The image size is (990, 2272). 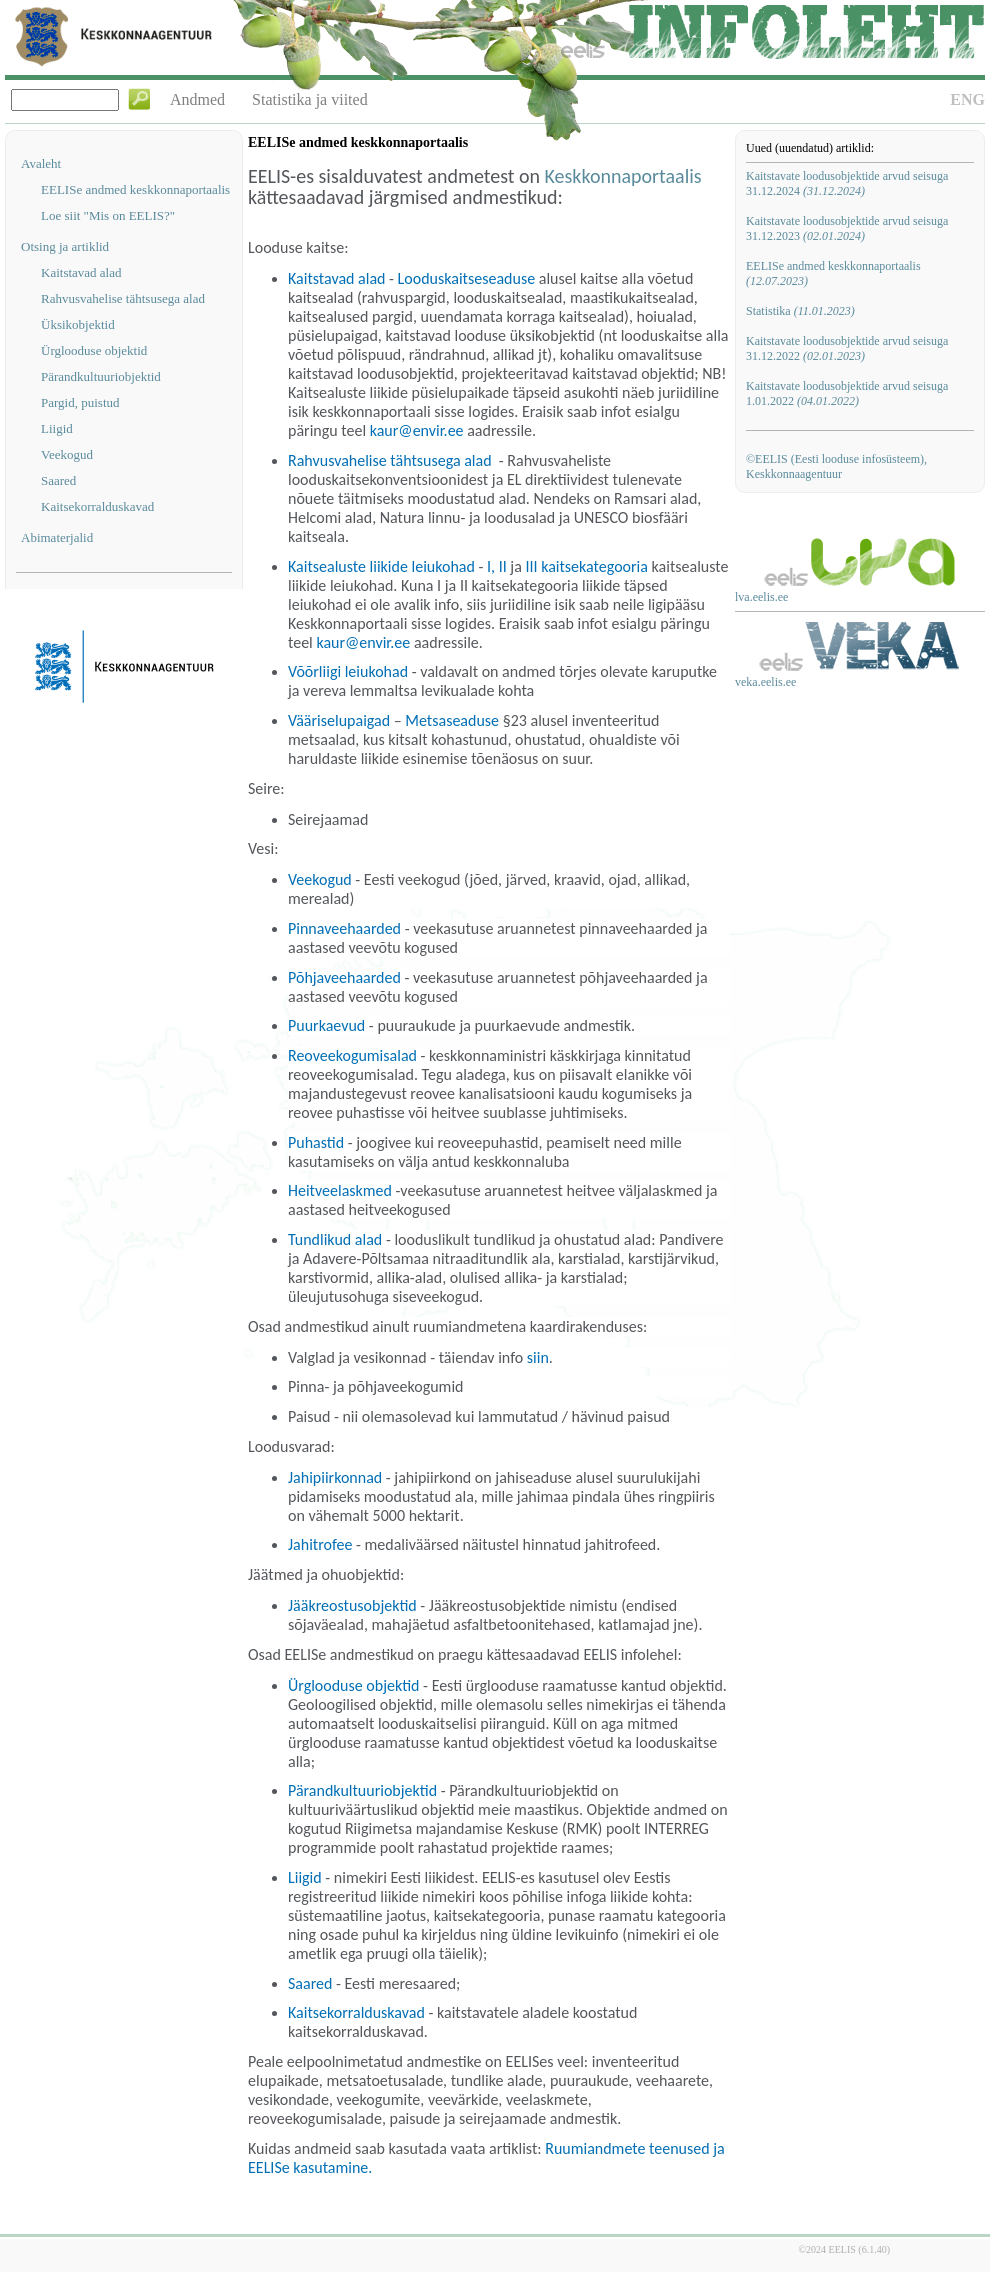 I want to click on Rahvusvahelise tähtsusega alad, so click(x=123, y=298).